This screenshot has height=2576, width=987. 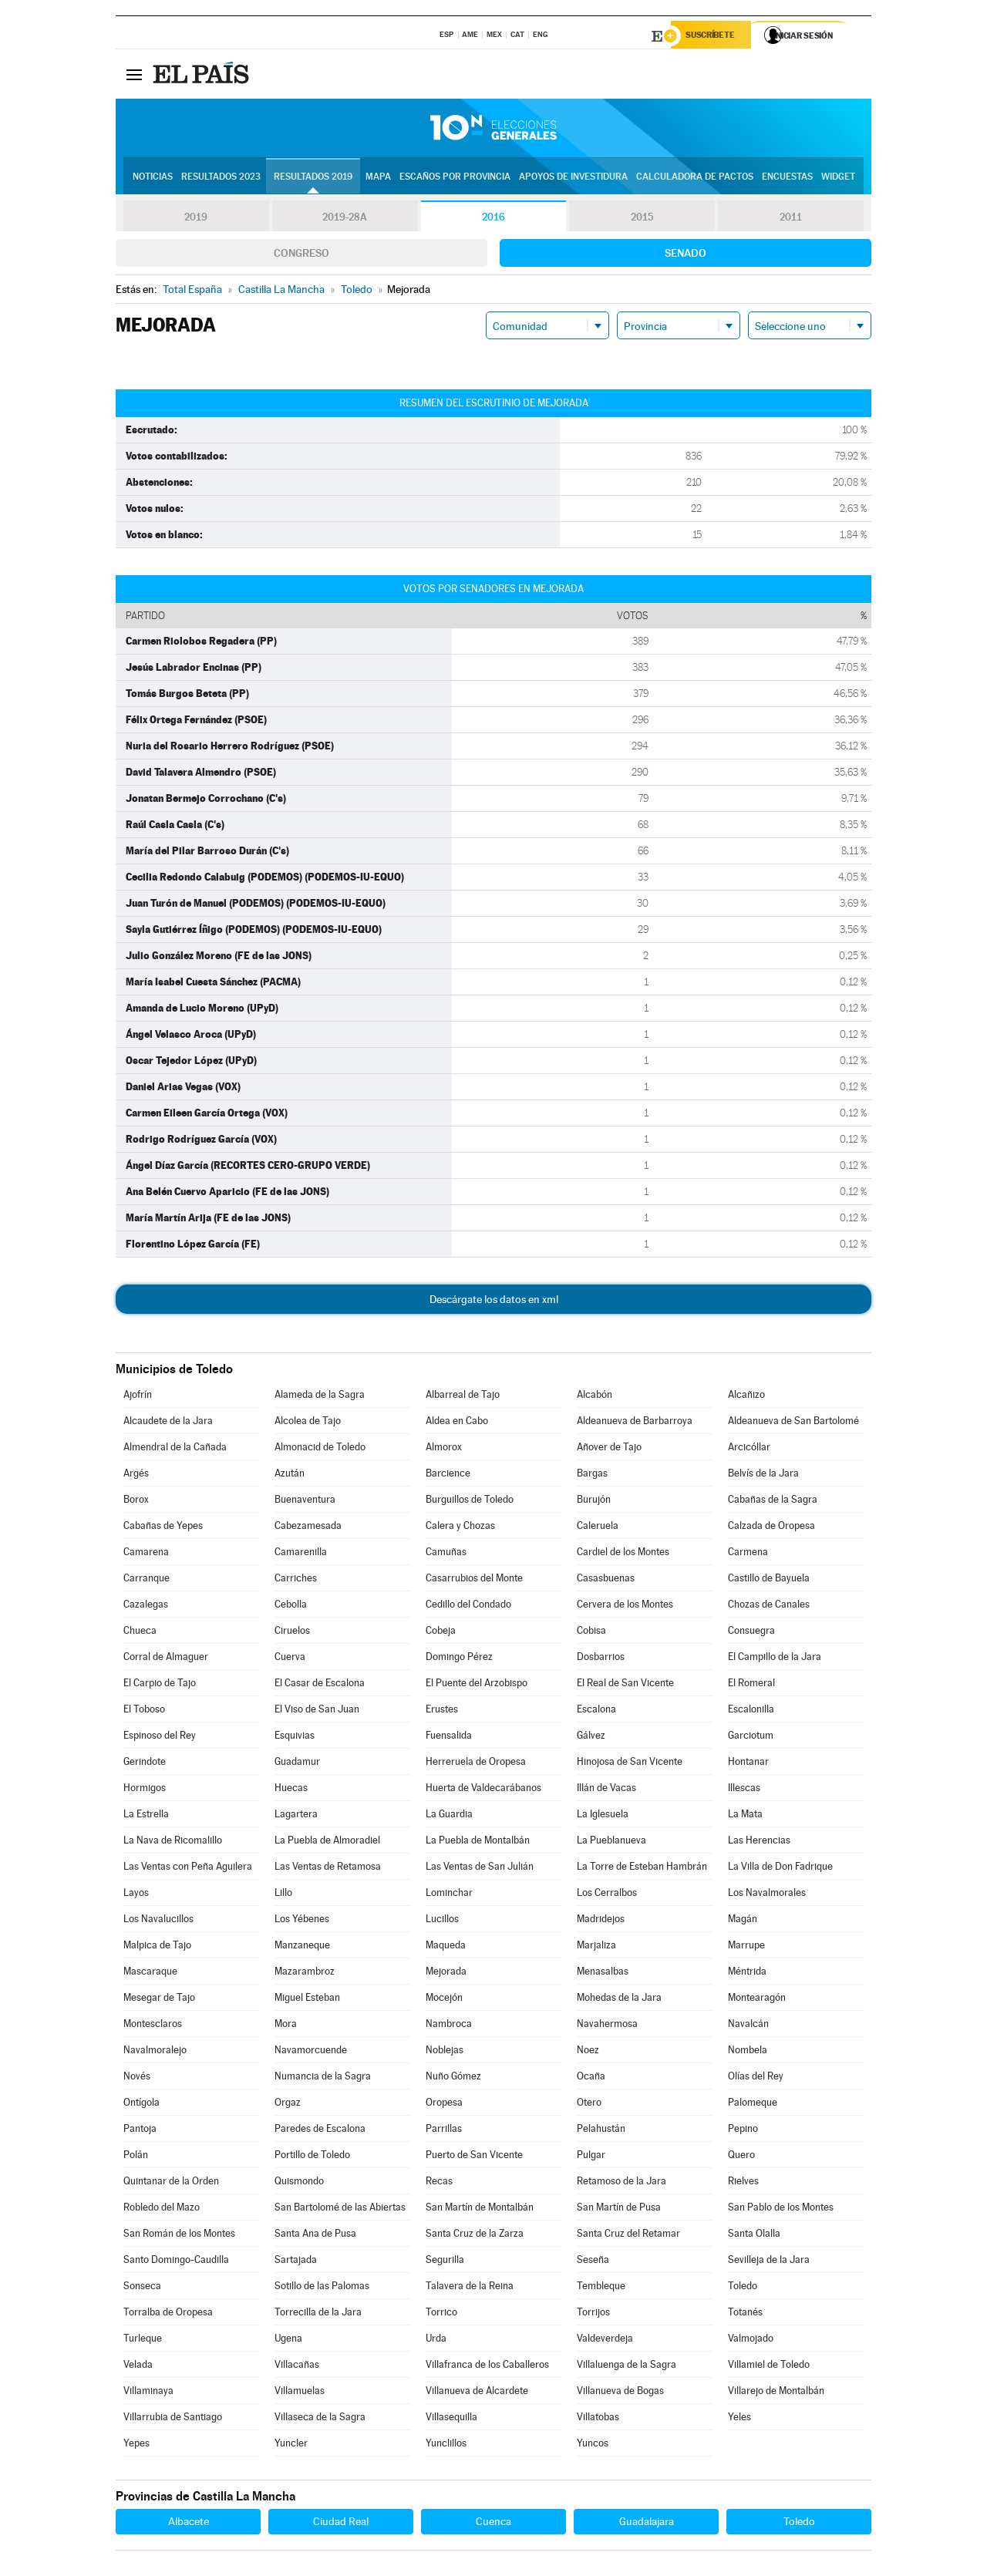 What do you see at coordinates (605, 2340) in the screenshot?
I see `Valdeverdeja` at bounding box center [605, 2340].